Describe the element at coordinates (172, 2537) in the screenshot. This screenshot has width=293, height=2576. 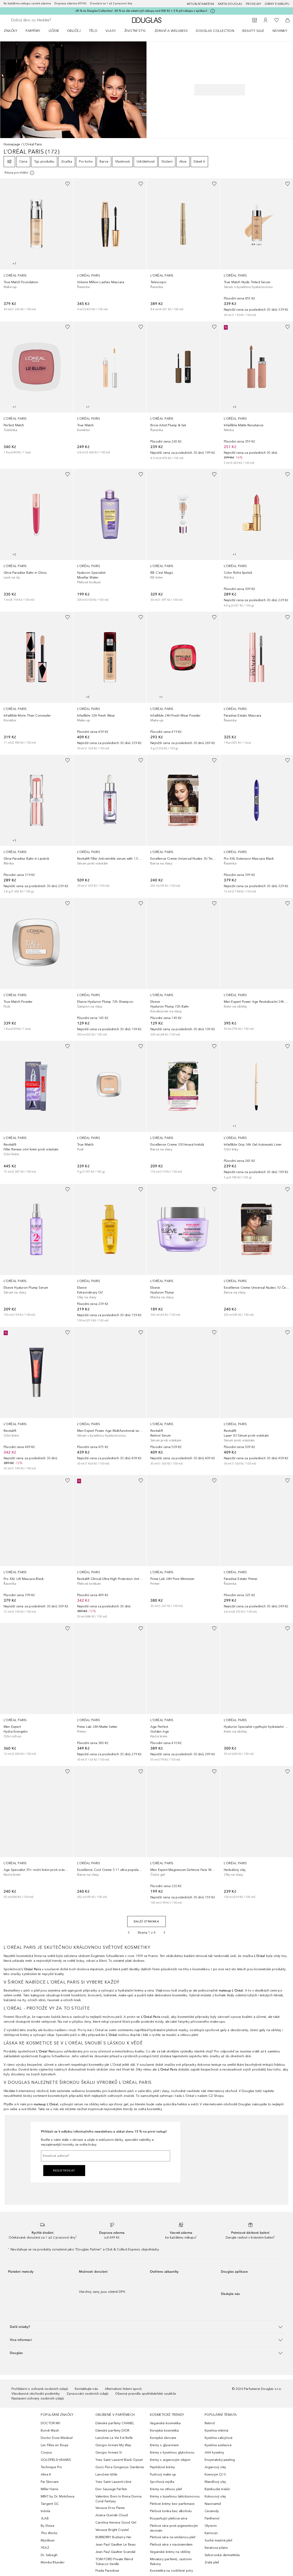
I see `Pleťová séra na smíšenou pleť` at that location.